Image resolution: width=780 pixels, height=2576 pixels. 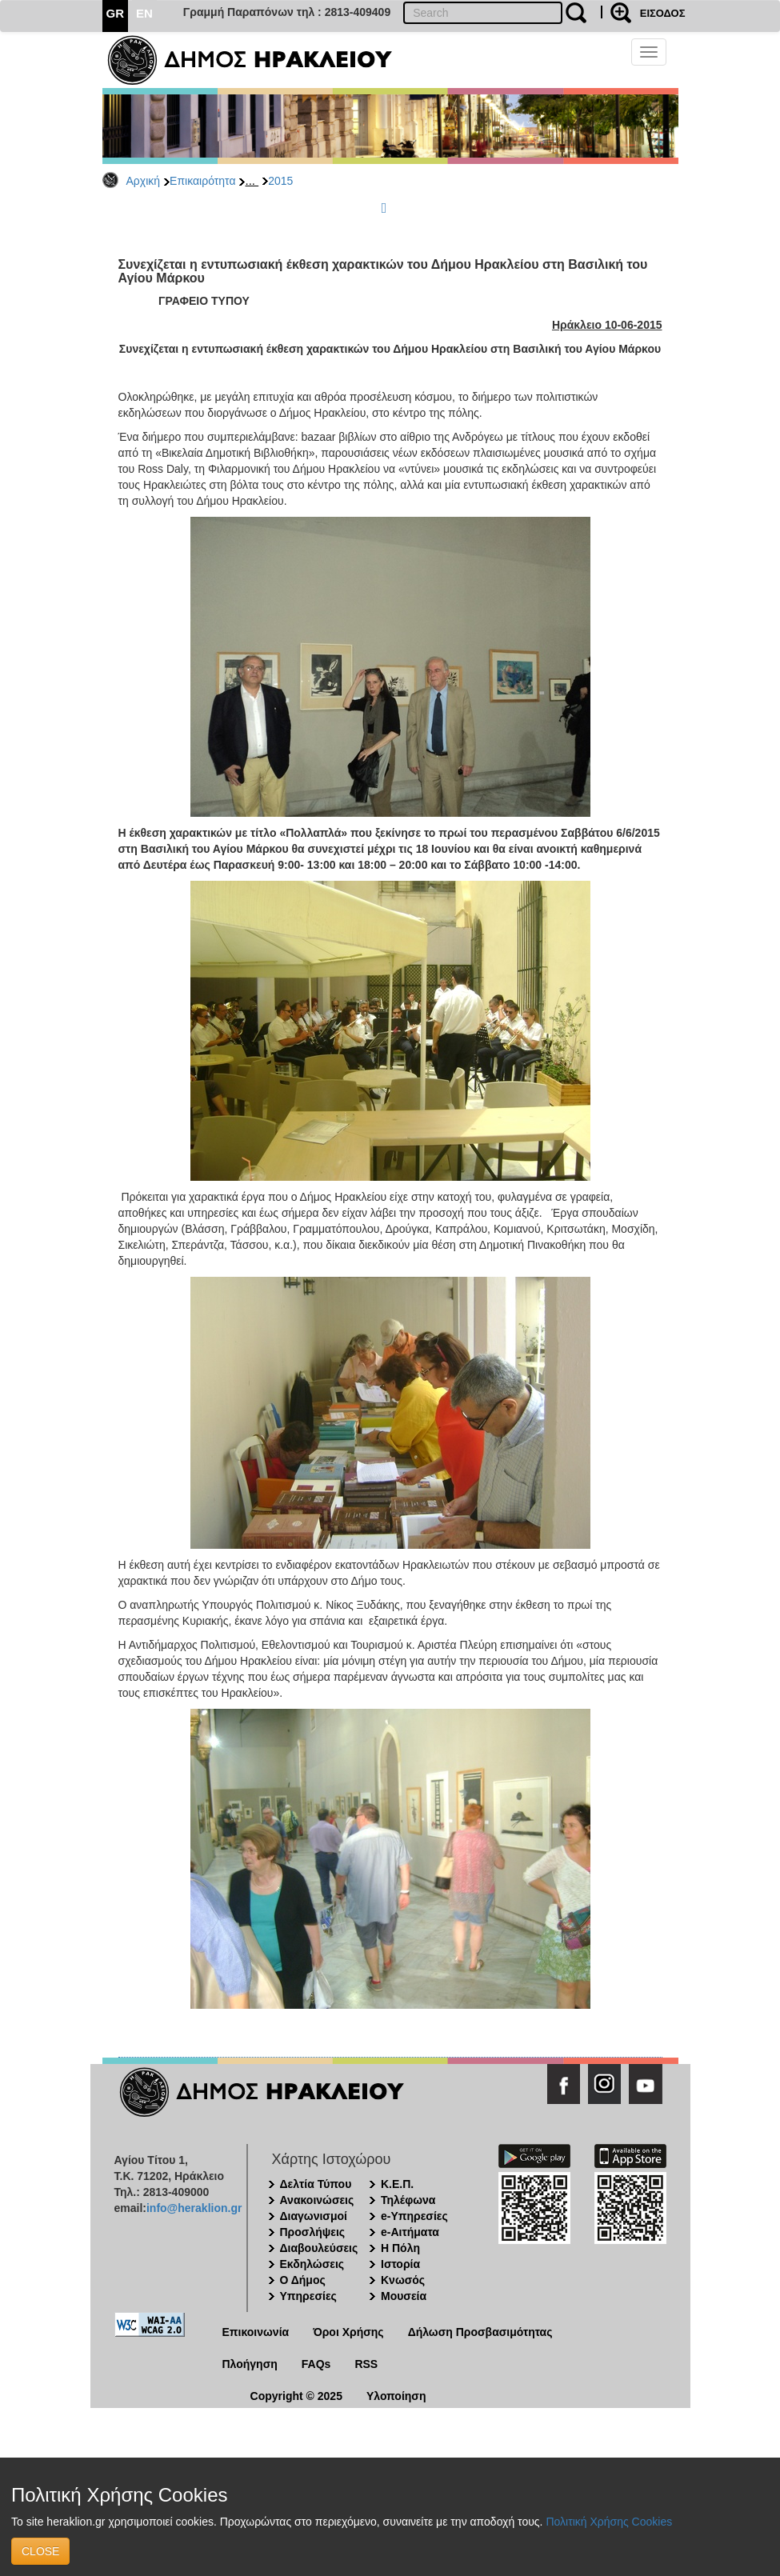 I want to click on Επικοινωνία, so click(x=256, y=2332).